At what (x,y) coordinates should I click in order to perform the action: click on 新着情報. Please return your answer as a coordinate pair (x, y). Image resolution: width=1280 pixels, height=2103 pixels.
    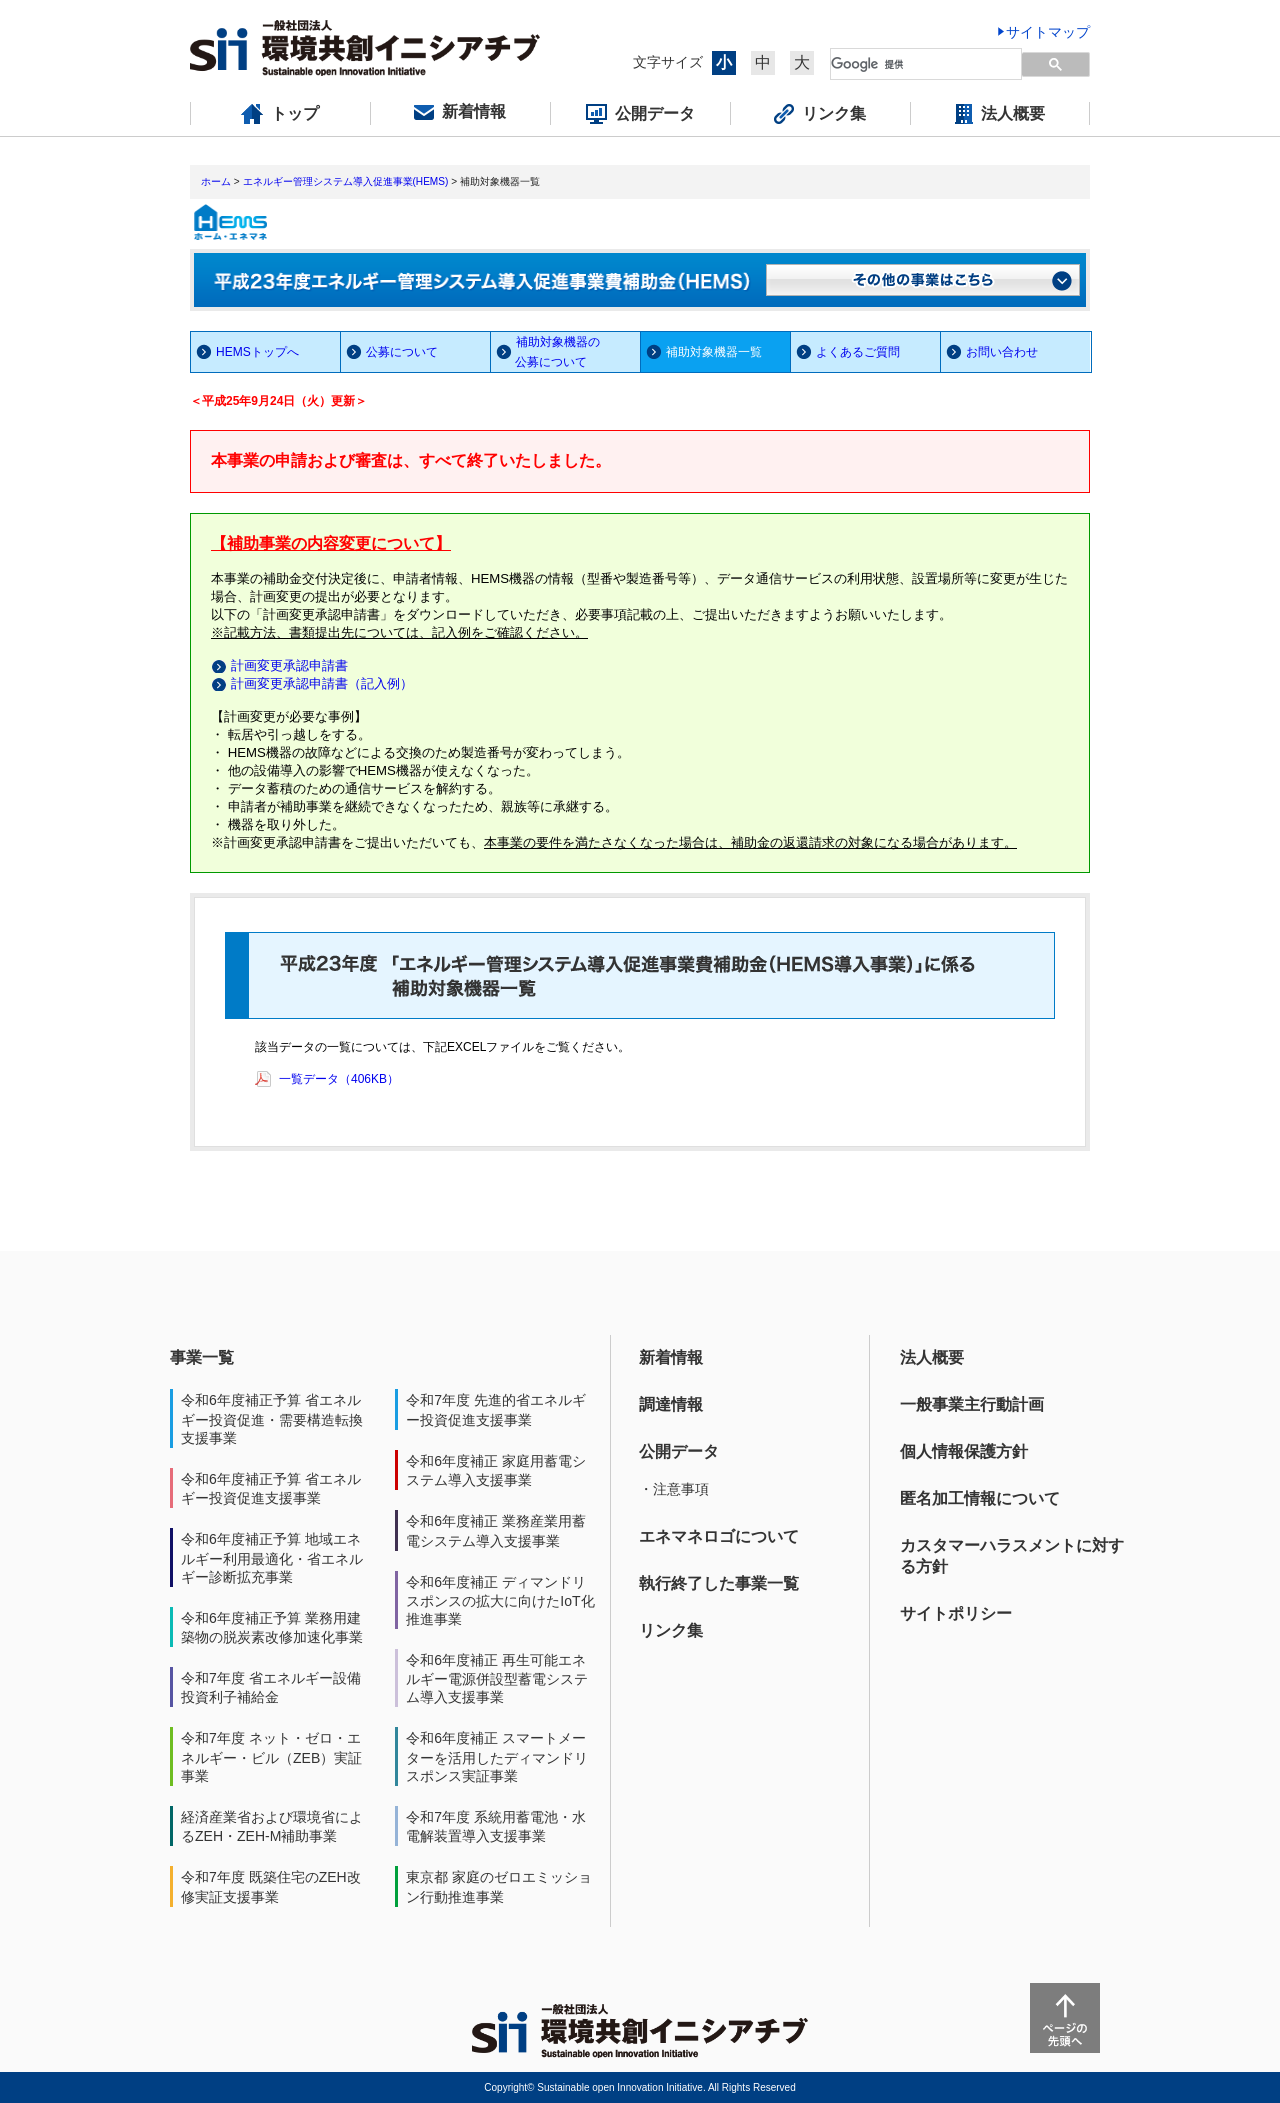
    Looking at the image, I should click on (671, 1357).